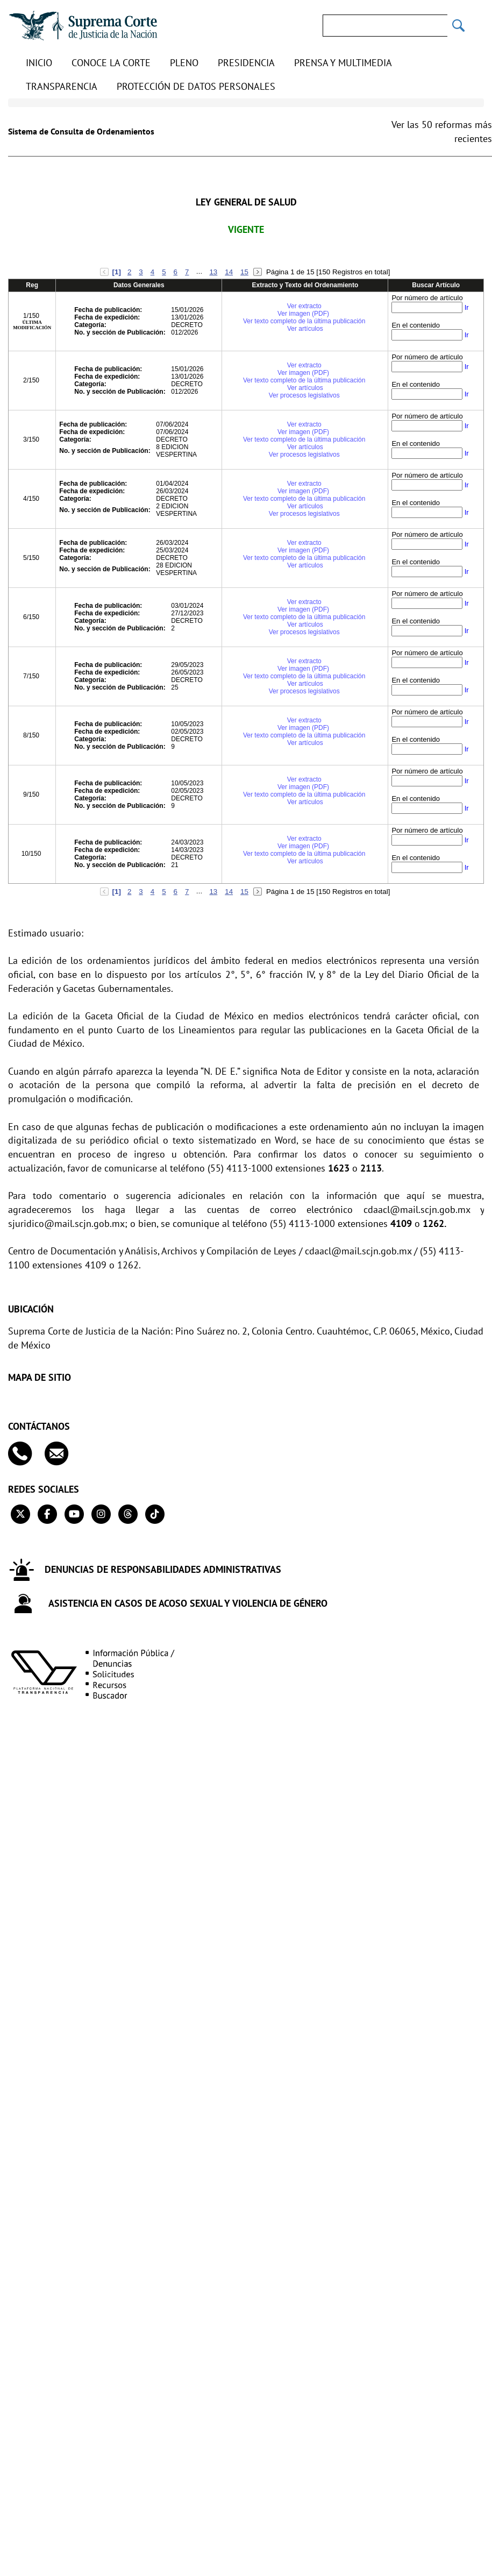 This screenshot has height=2576, width=492. Describe the element at coordinates (67, 1223) in the screenshot. I see `sjuridico@mail.scjn.gob.mx;` at that location.